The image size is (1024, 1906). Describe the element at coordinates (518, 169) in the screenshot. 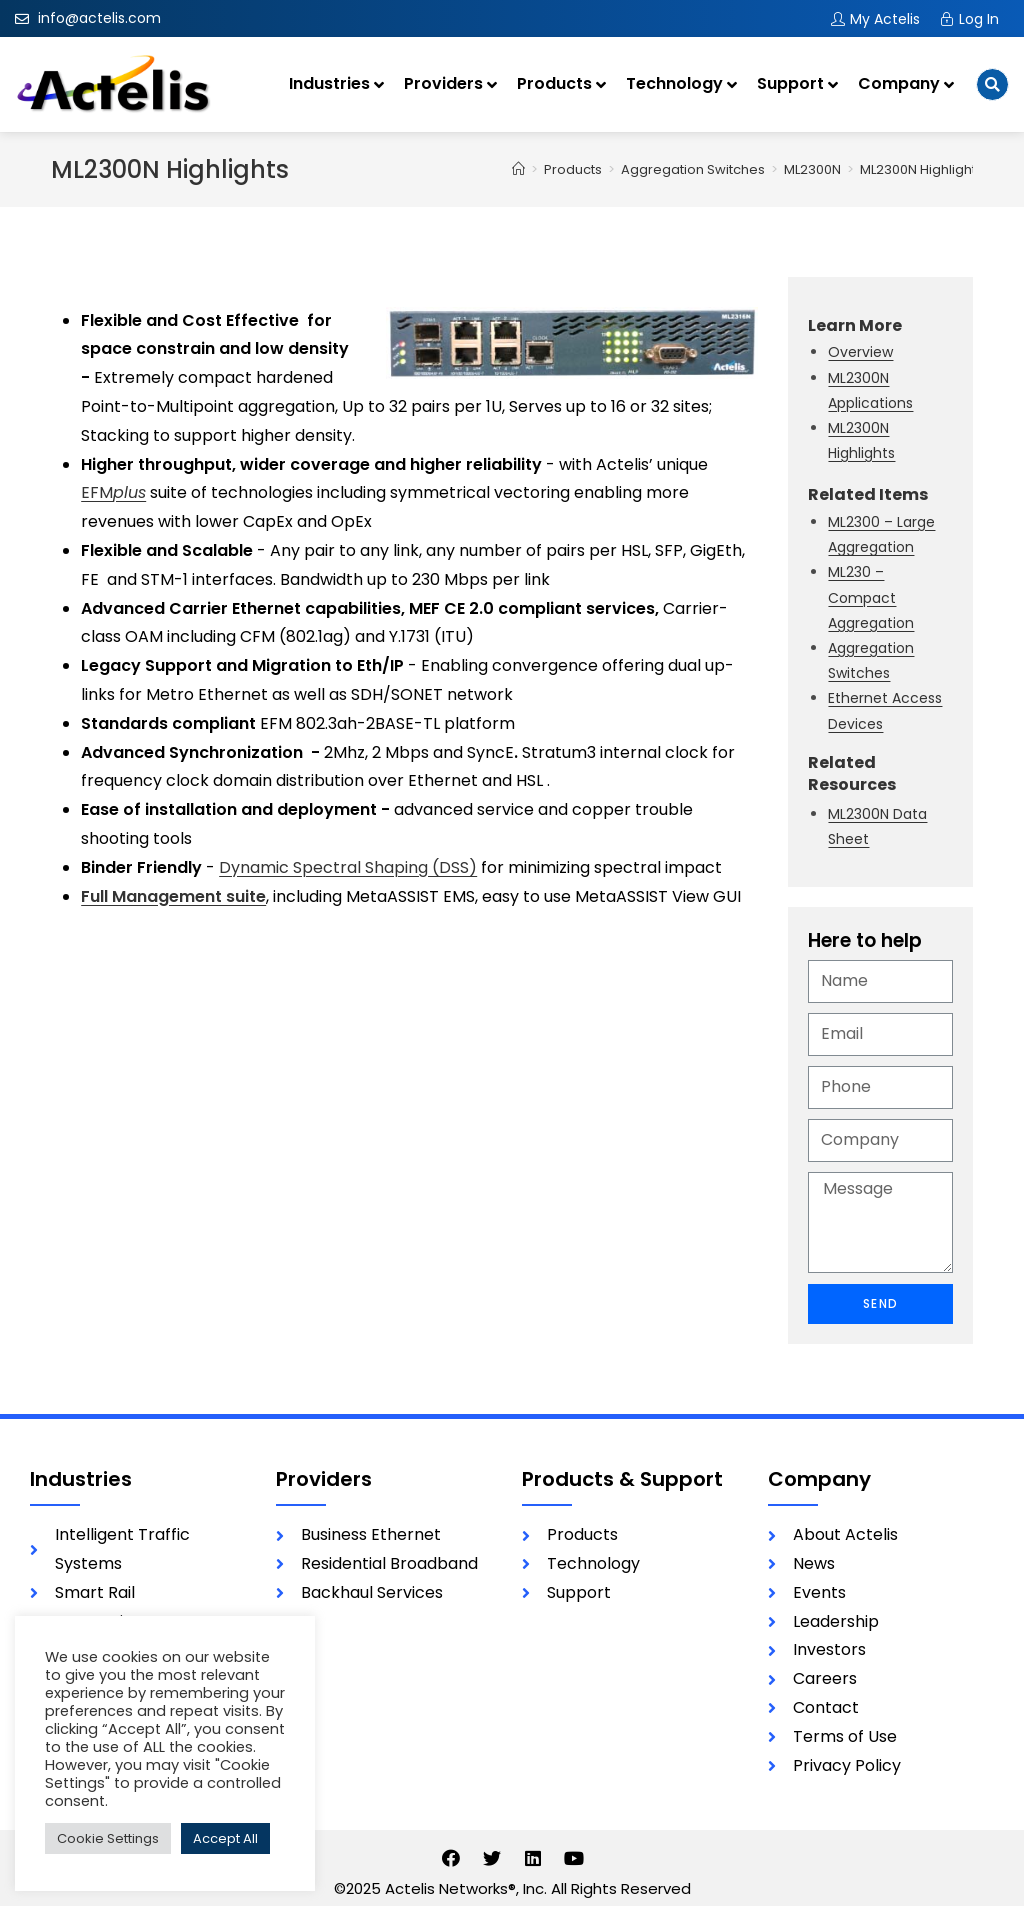

I see `[Home]` at that location.